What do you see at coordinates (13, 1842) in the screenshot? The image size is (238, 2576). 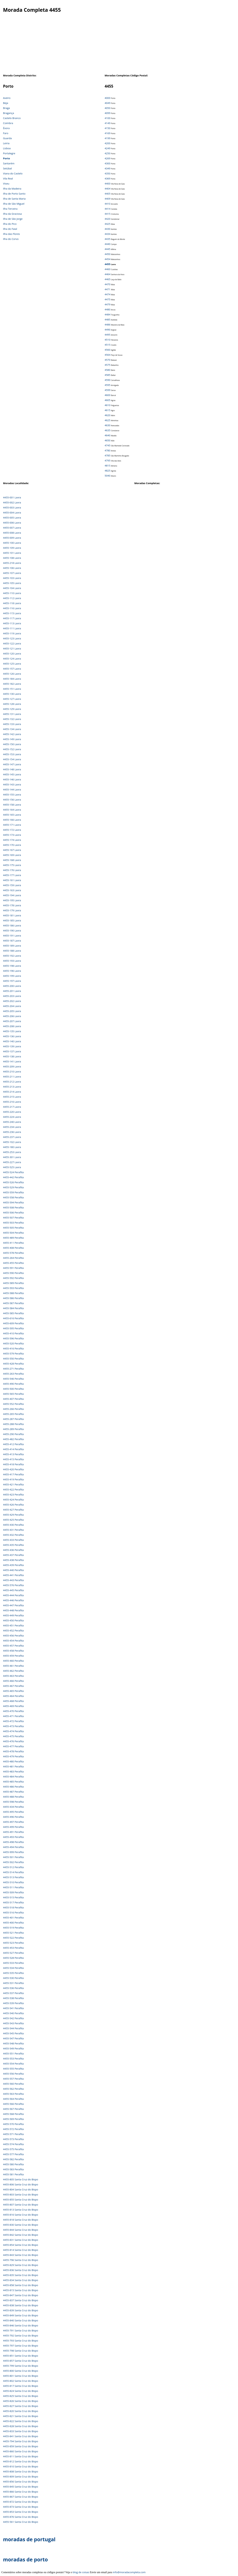 I see `4455-498 Perafita` at bounding box center [13, 1842].